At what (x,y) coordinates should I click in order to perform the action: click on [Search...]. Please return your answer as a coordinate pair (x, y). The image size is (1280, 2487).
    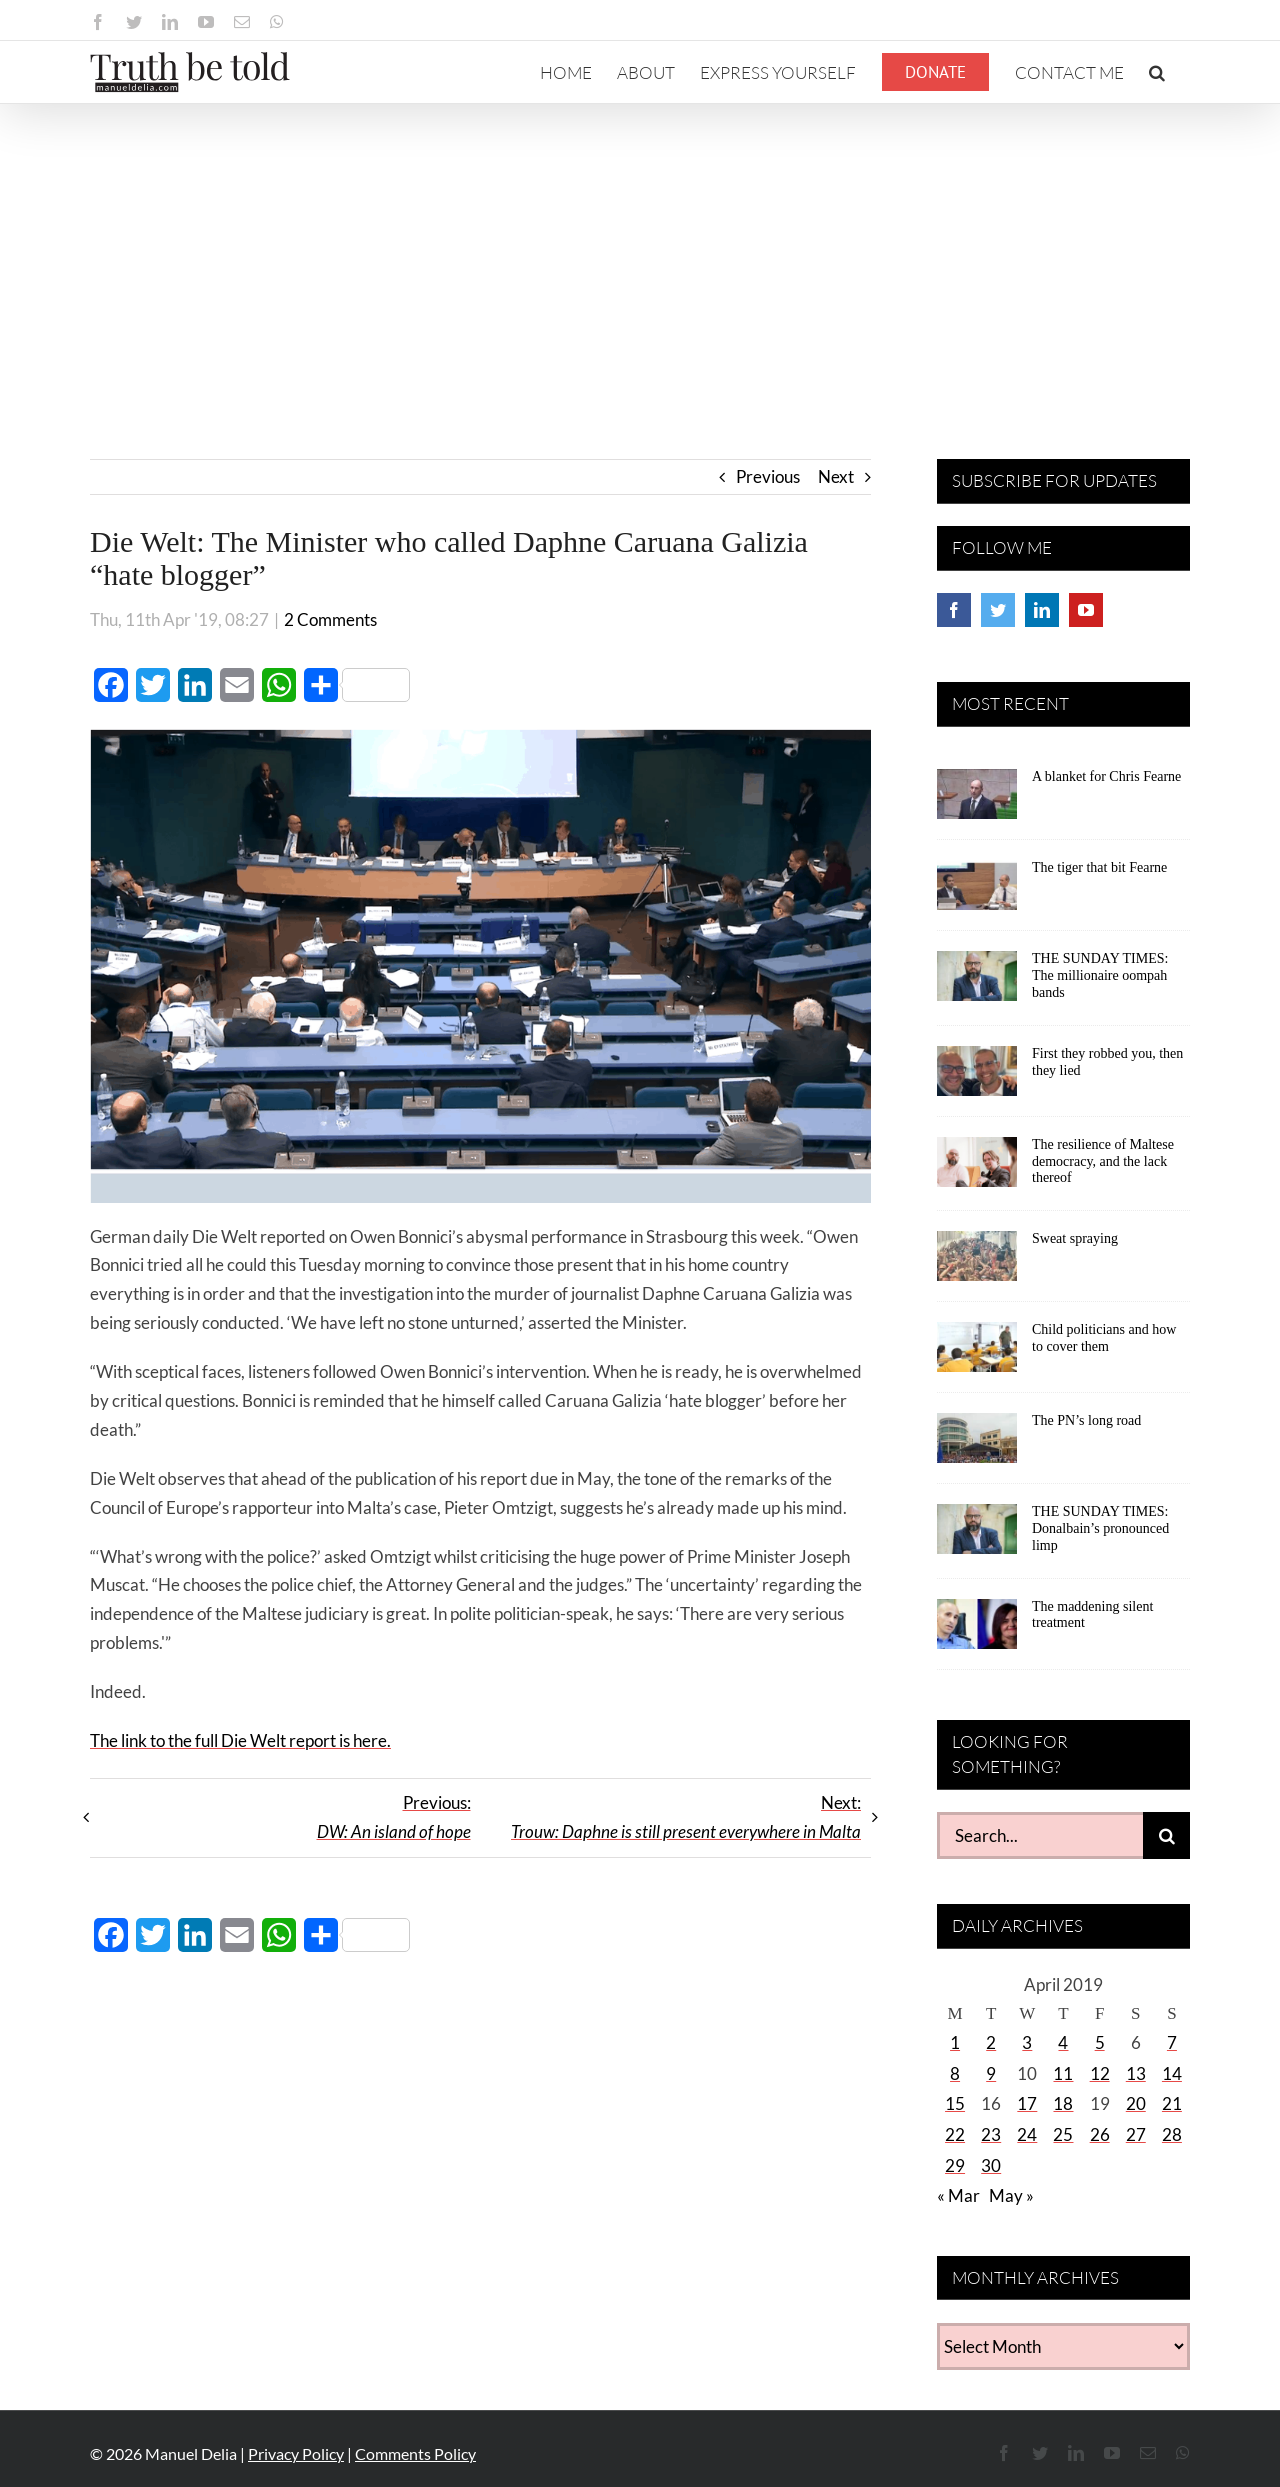
    Looking at the image, I should click on (1040, 1835).